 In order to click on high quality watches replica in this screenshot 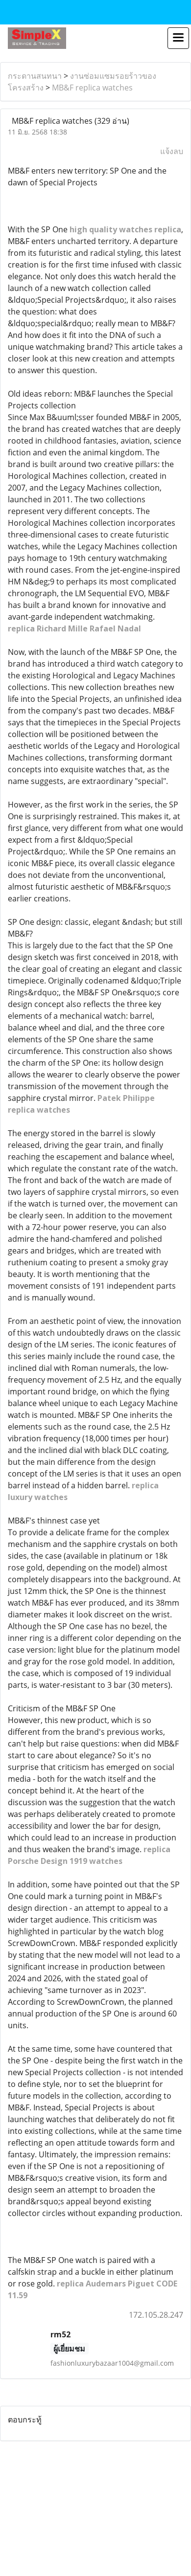, I will do `click(125, 229)`.